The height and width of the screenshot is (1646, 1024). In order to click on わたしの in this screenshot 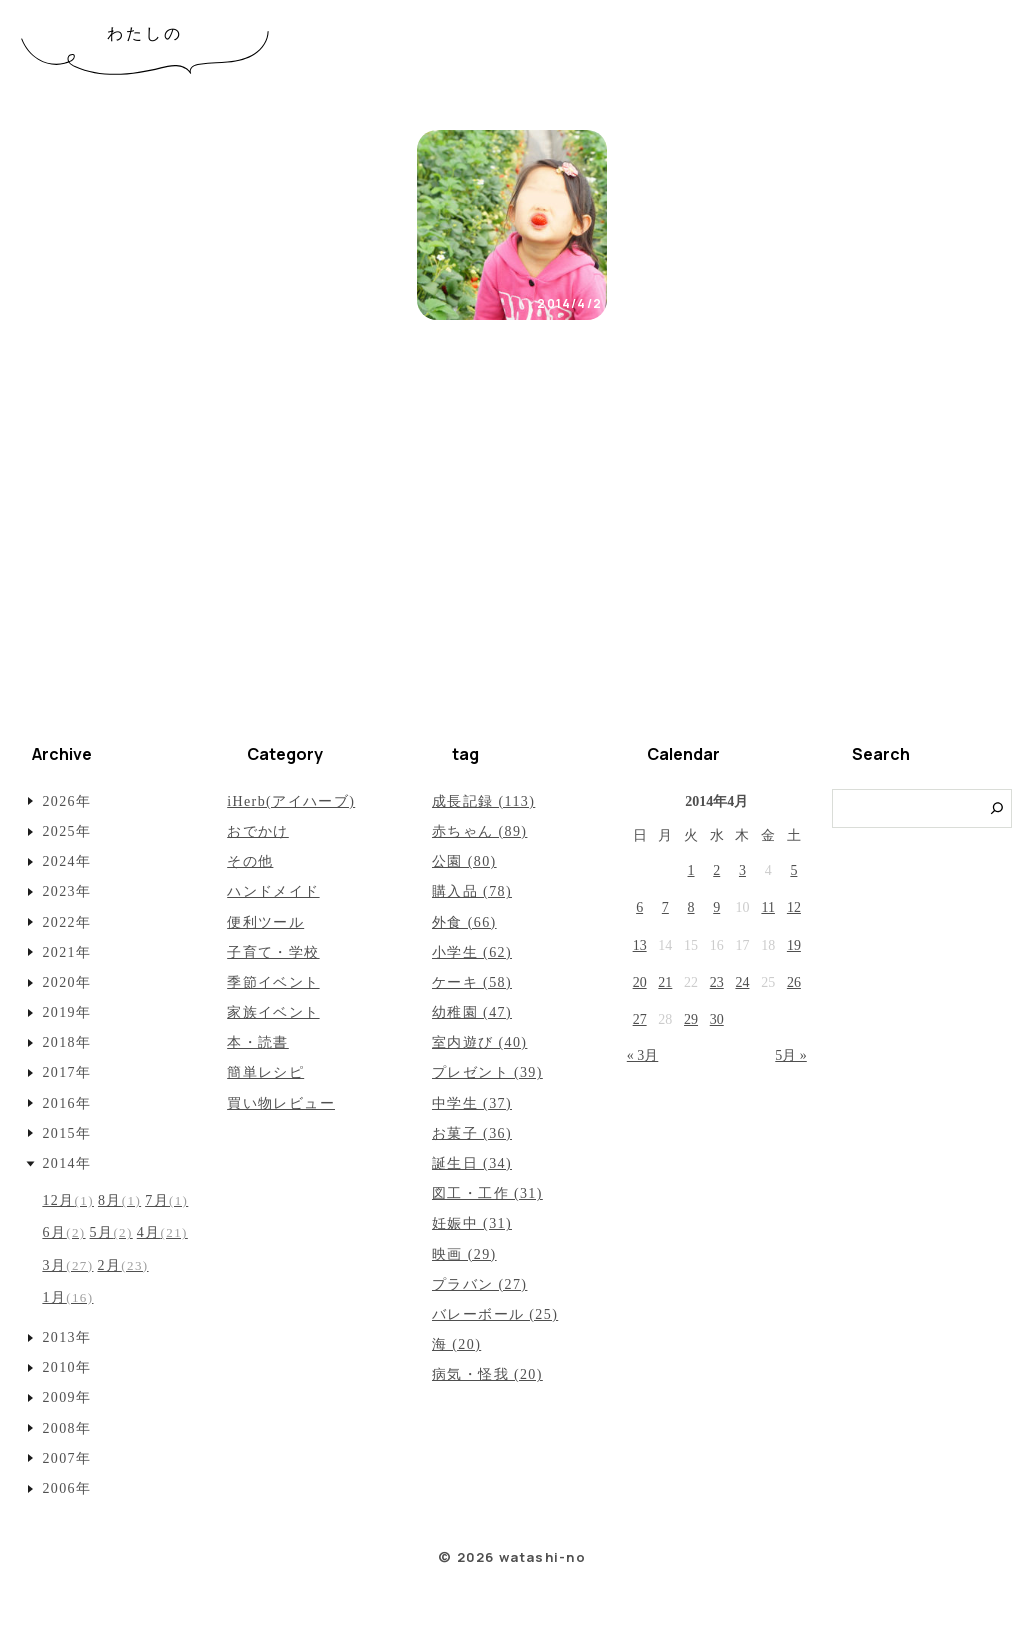, I will do `click(145, 33)`.